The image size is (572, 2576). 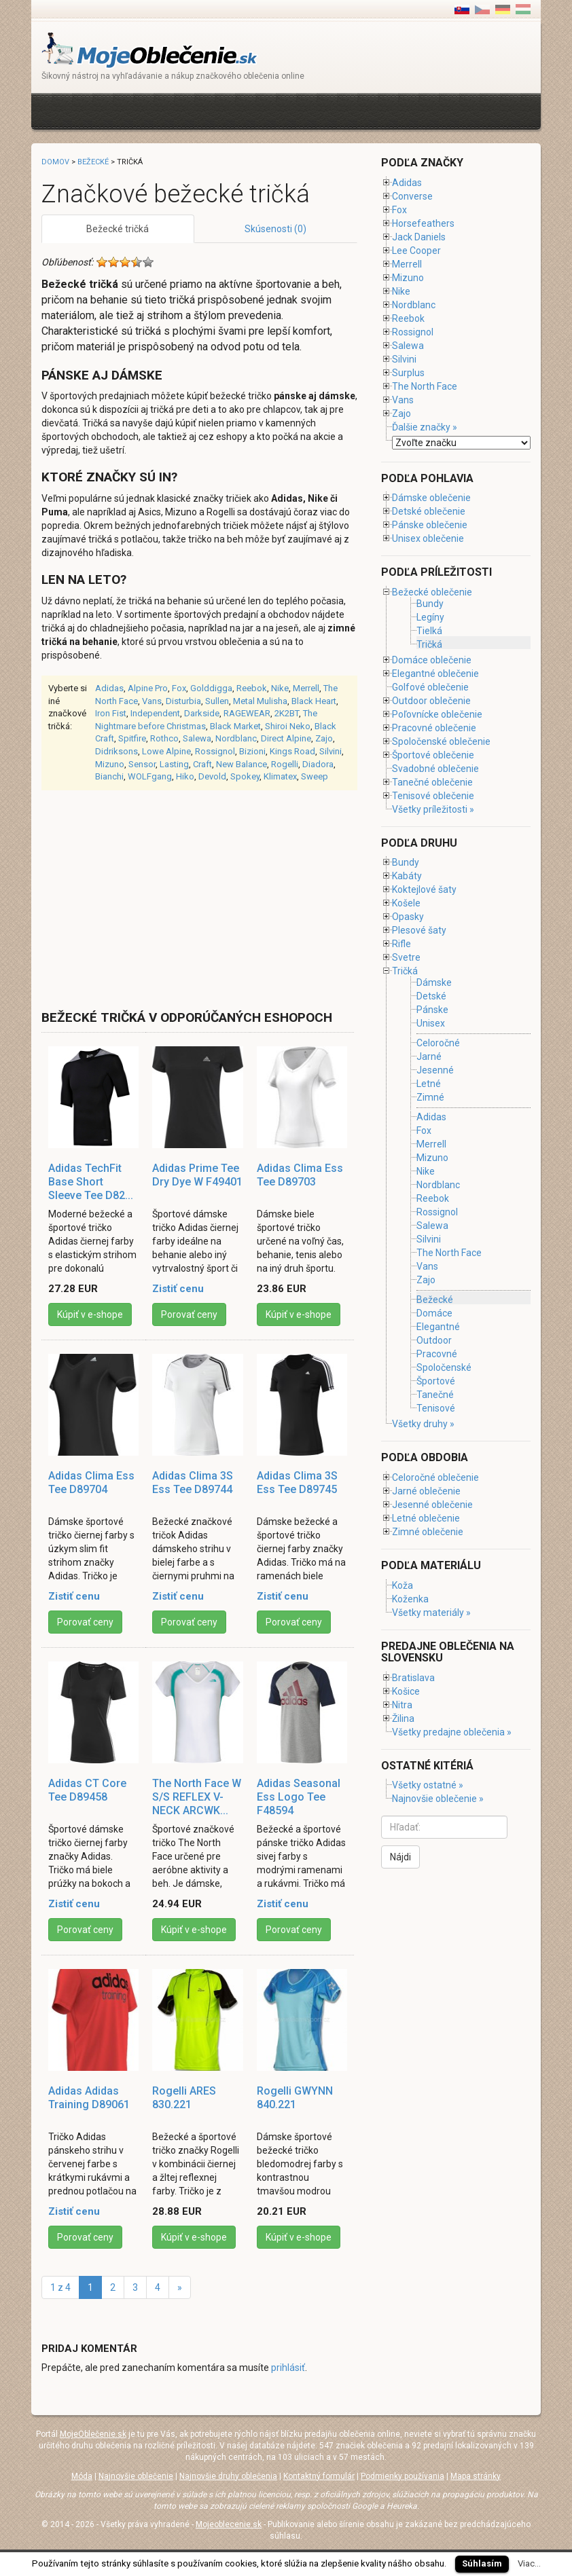 What do you see at coordinates (87, 1790) in the screenshot?
I see `Adidas CT Core Tee D89458` at bounding box center [87, 1790].